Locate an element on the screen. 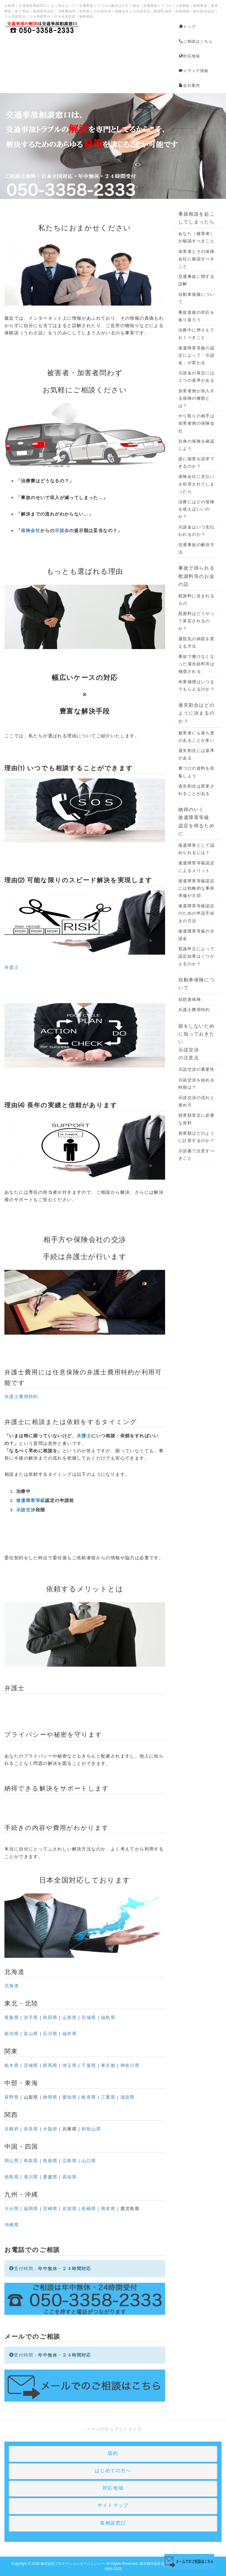  北海道 is located at coordinates (14, 1971).